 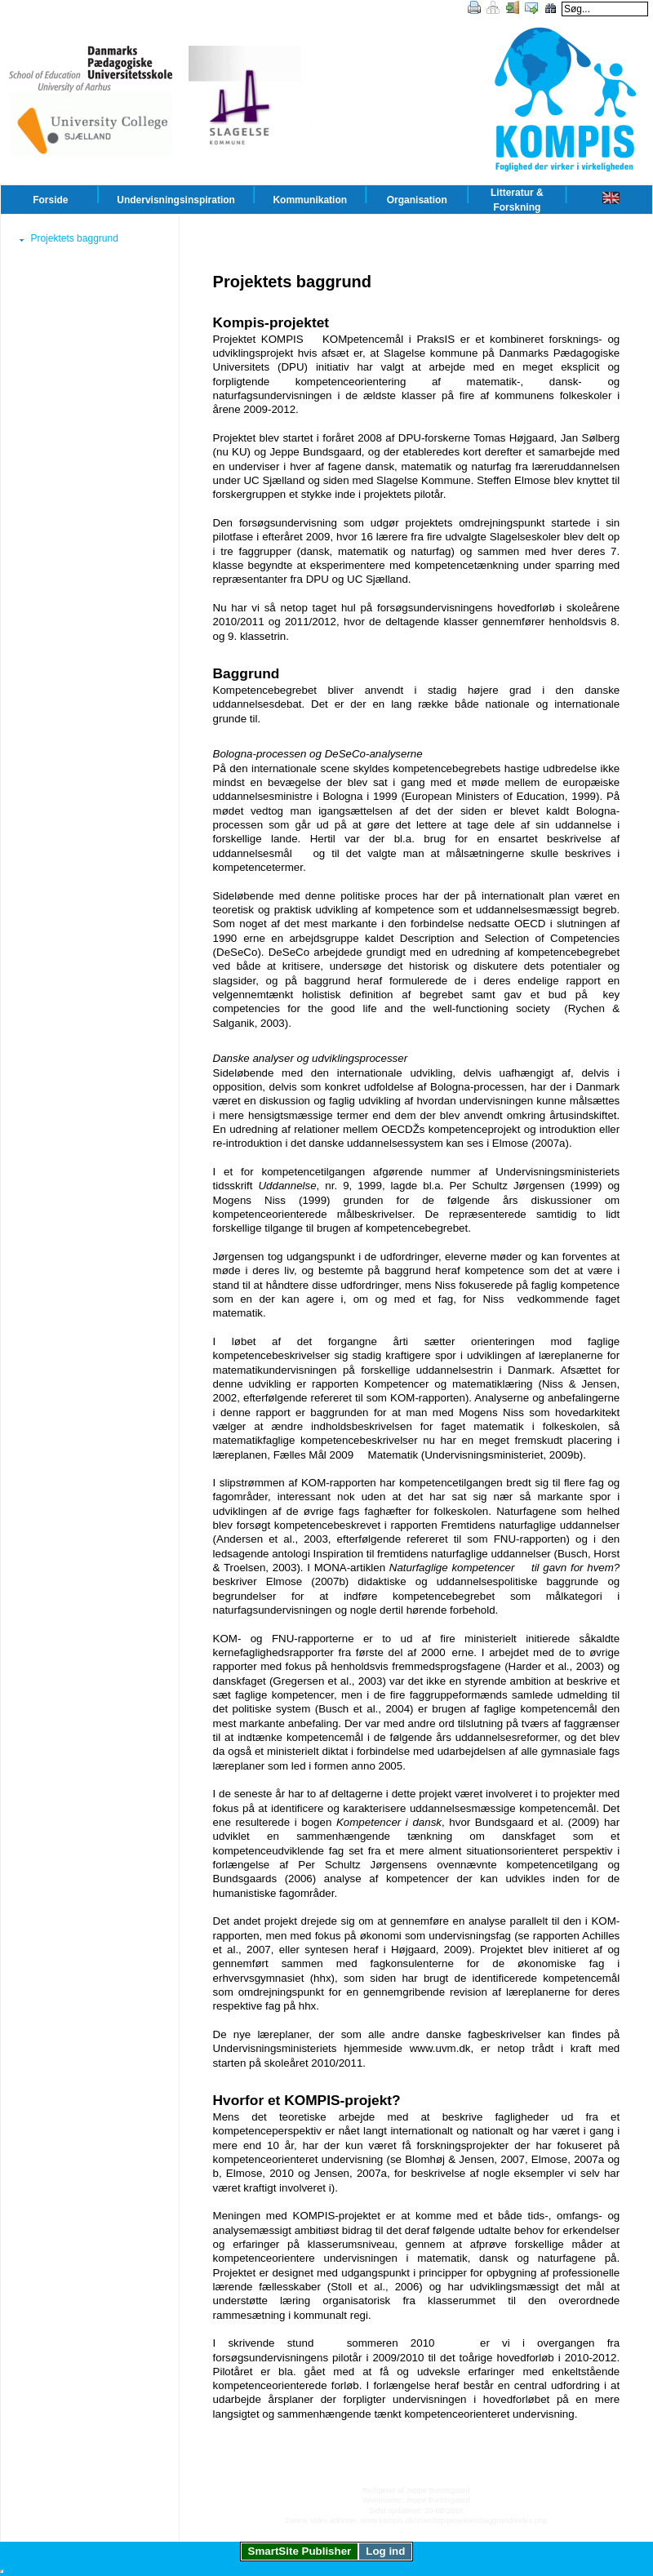 I want to click on Log ind, so click(x=385, y=2551).